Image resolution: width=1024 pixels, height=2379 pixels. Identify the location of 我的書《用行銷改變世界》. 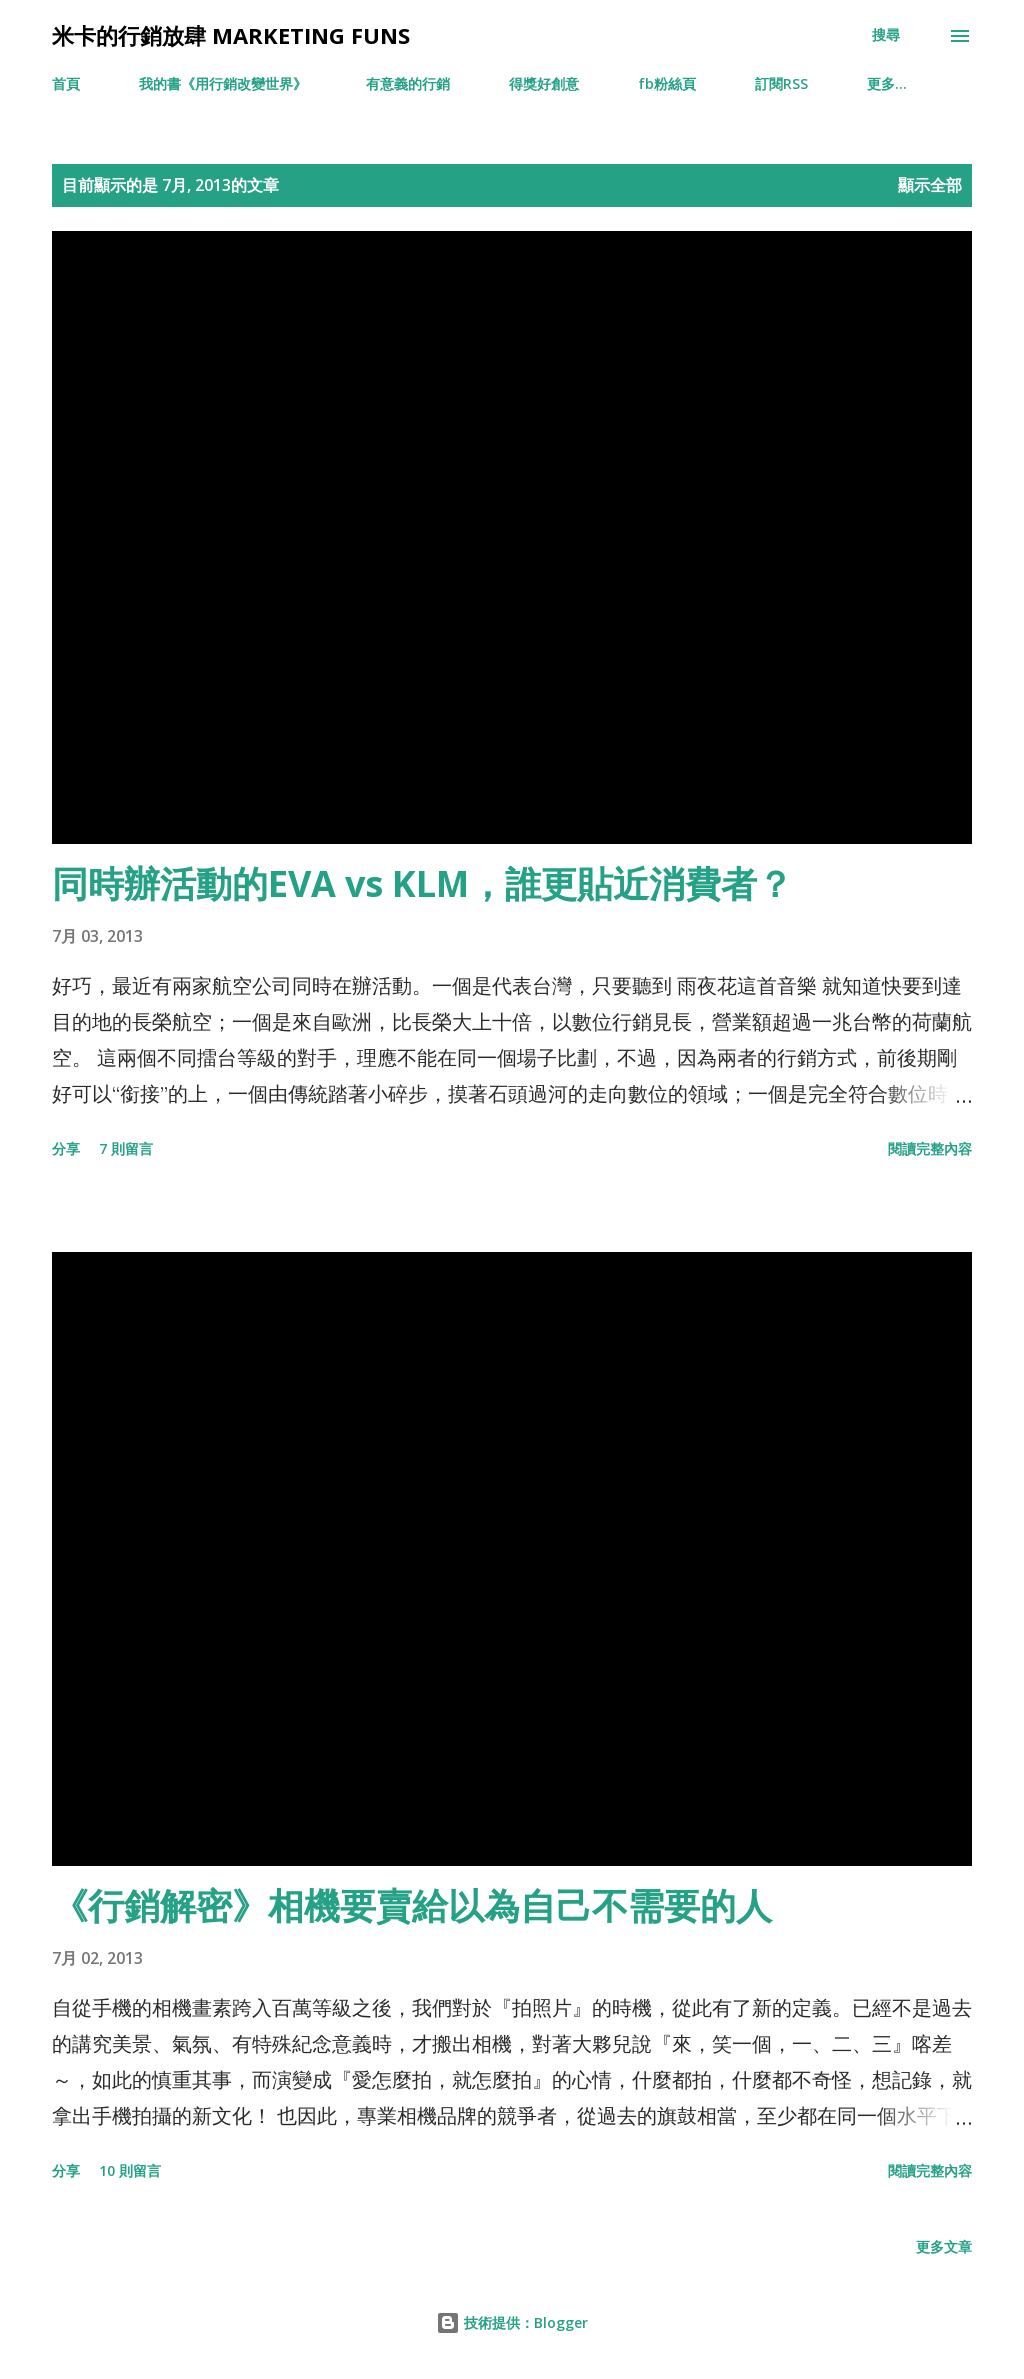
(223, 83).